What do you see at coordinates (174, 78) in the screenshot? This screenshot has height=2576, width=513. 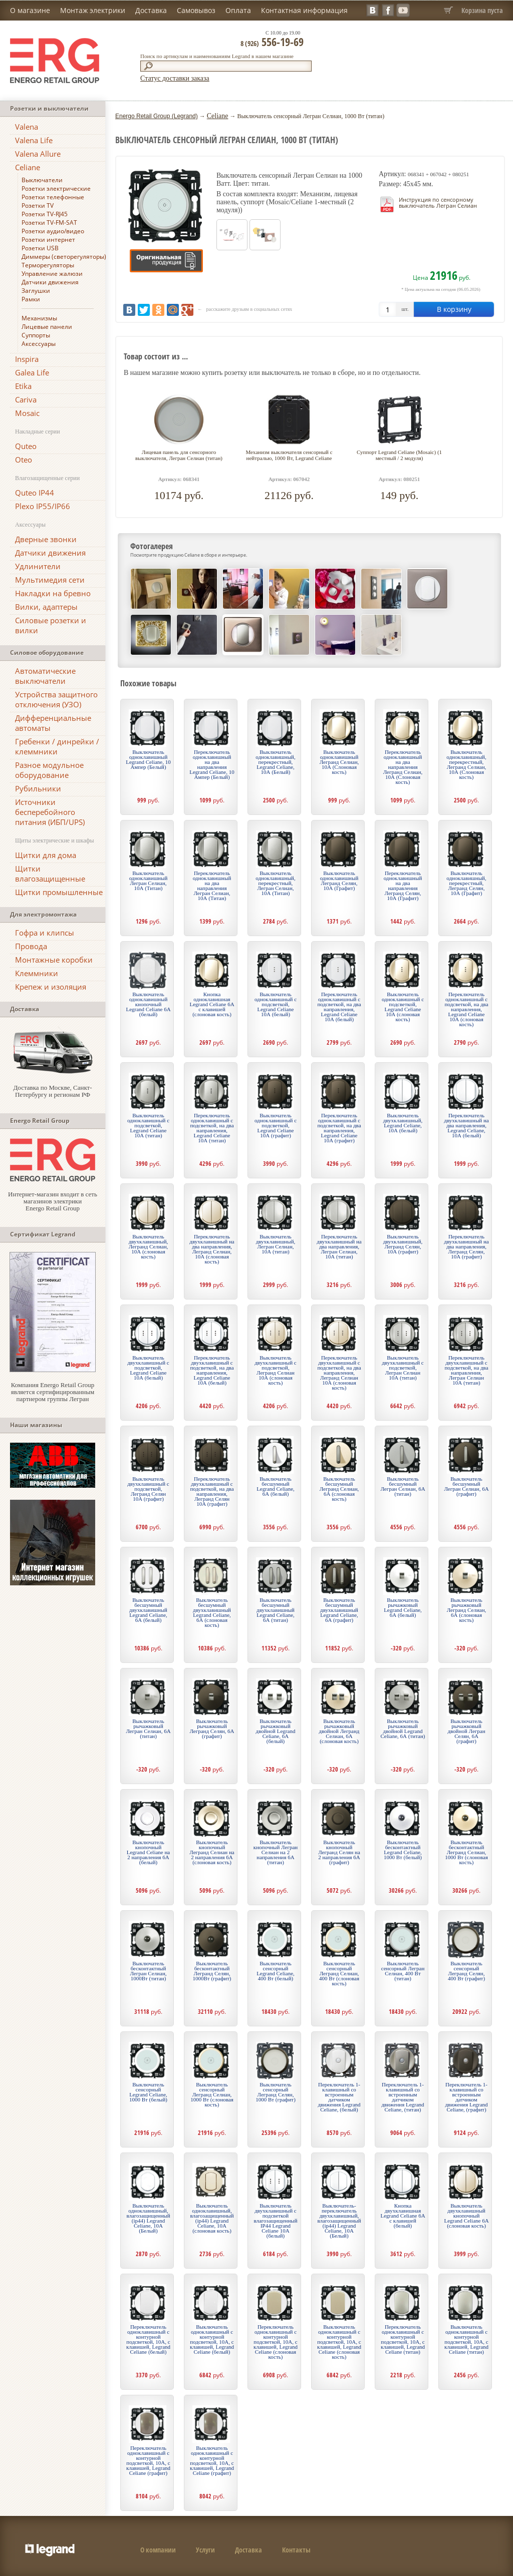 I see `Статус доставки заказа` at bounding box center [174, 78].